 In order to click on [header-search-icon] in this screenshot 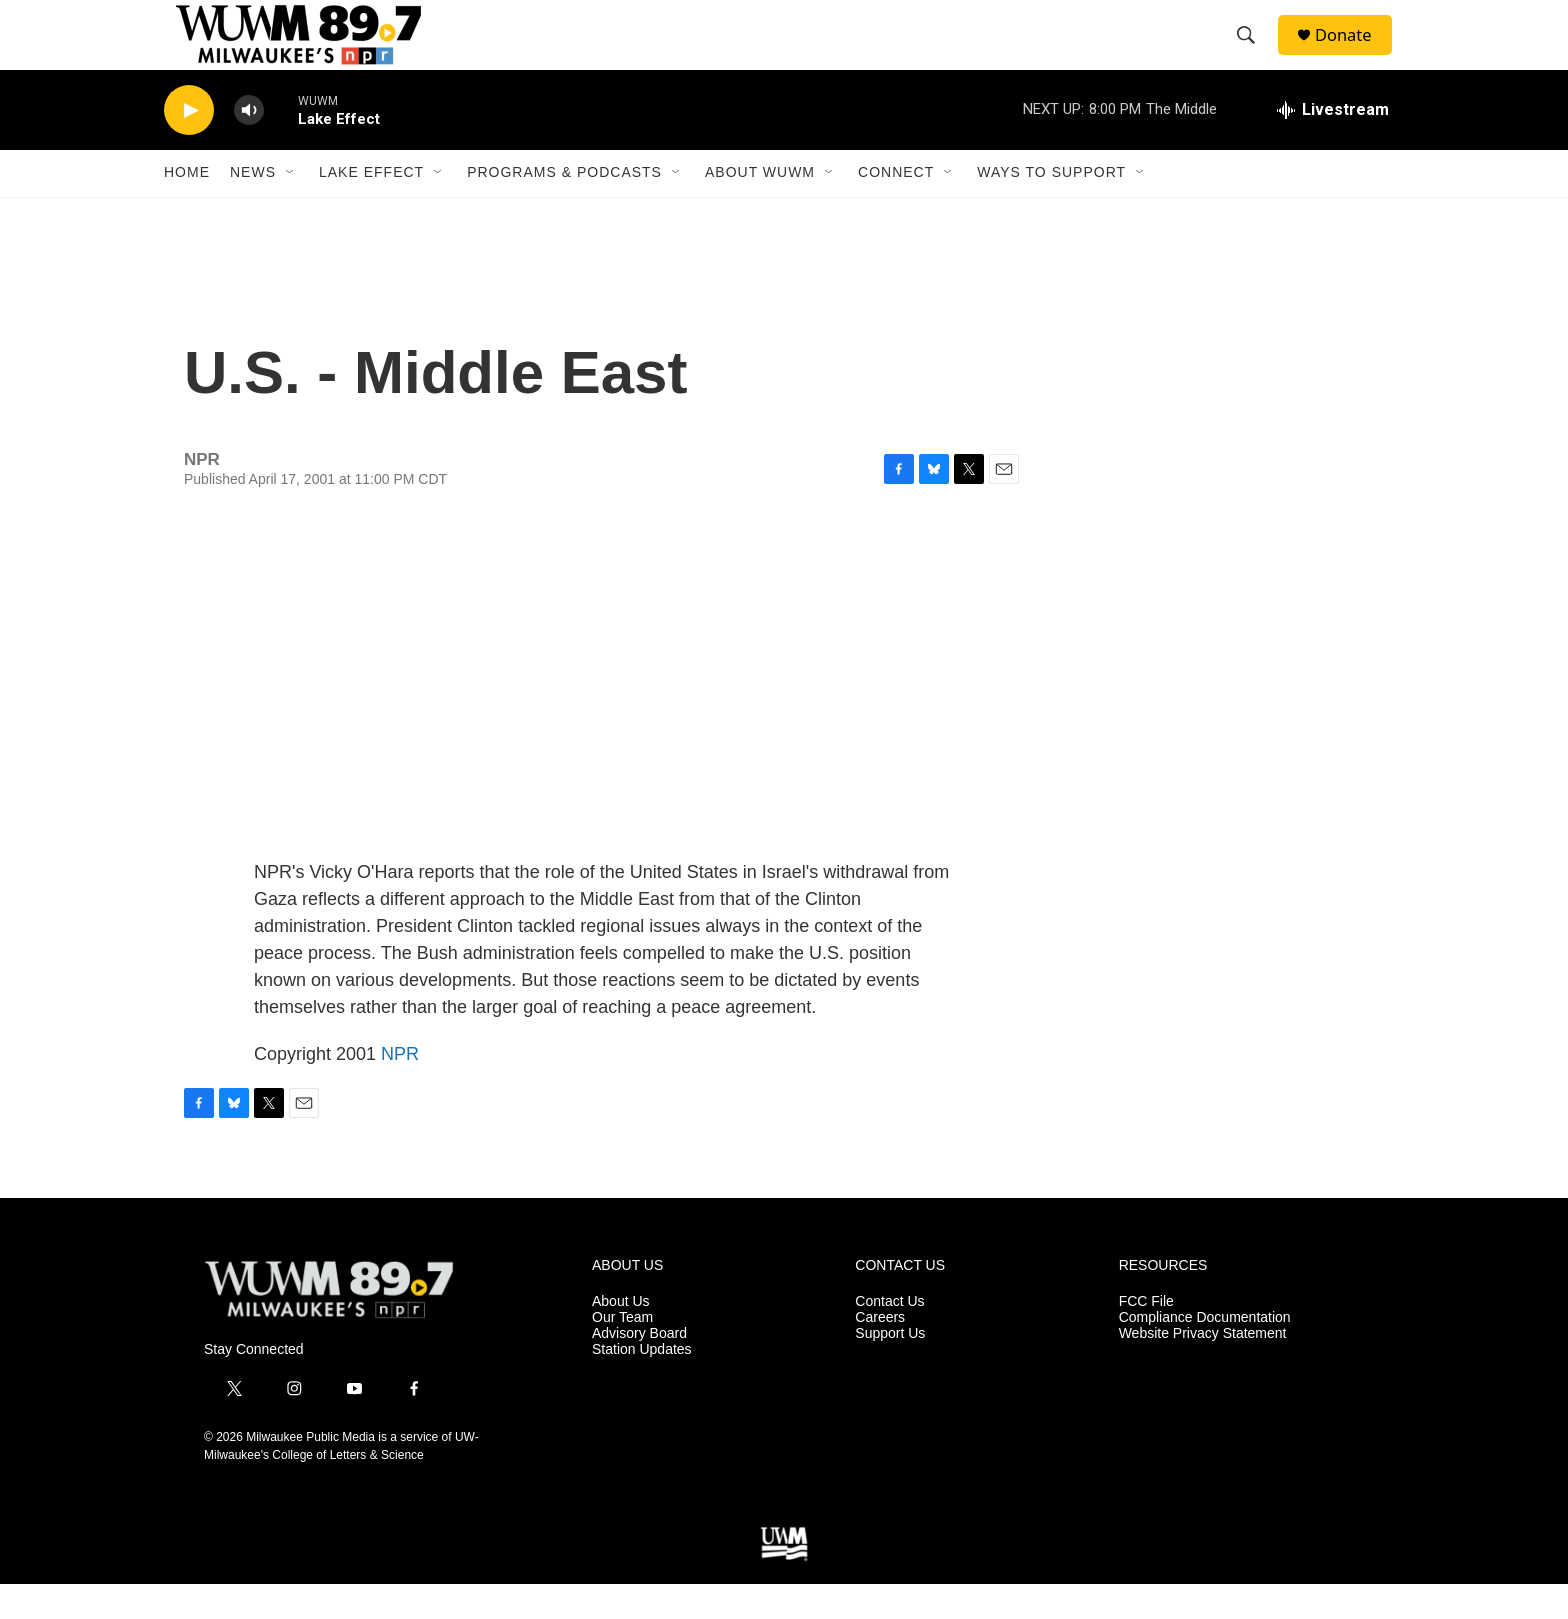, I will do `click(1253, 53)`.